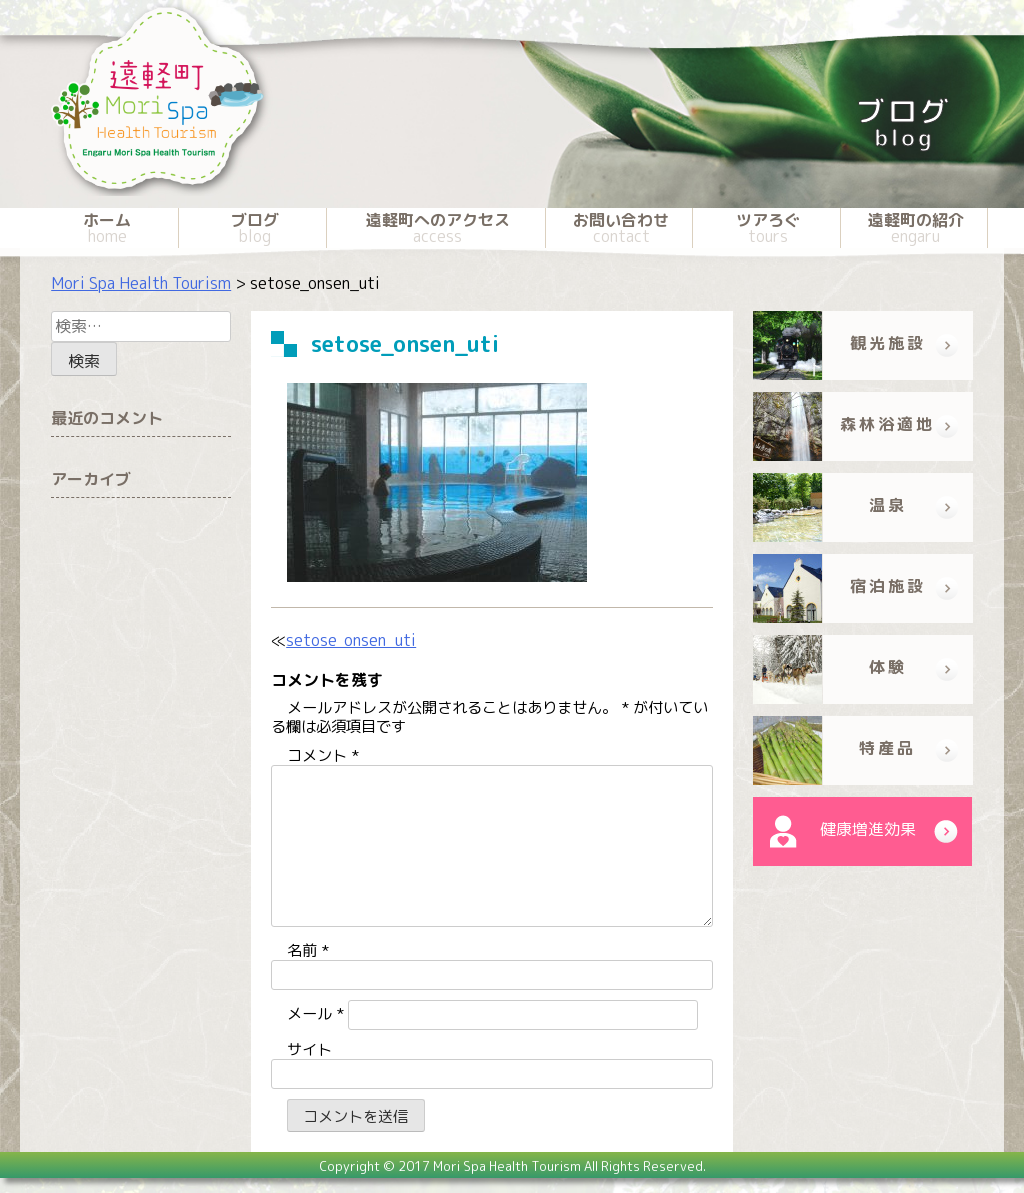 Image resolution: width=1024 pixels, height=1193 pixels. What do you see at coordinates (323, 755) in the screenshot?
I see `コメント` at bounding box center [323, 755].